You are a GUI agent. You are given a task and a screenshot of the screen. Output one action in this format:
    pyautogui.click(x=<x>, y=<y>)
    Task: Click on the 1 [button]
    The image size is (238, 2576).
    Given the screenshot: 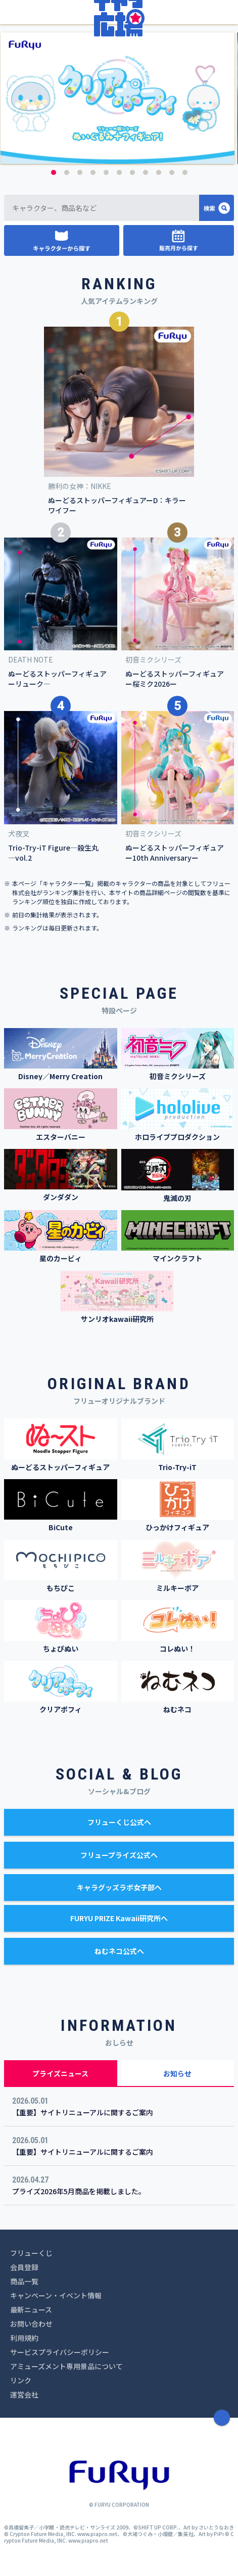 What is the action you would take?
    pyautogui.click(x=53, y=172)
    